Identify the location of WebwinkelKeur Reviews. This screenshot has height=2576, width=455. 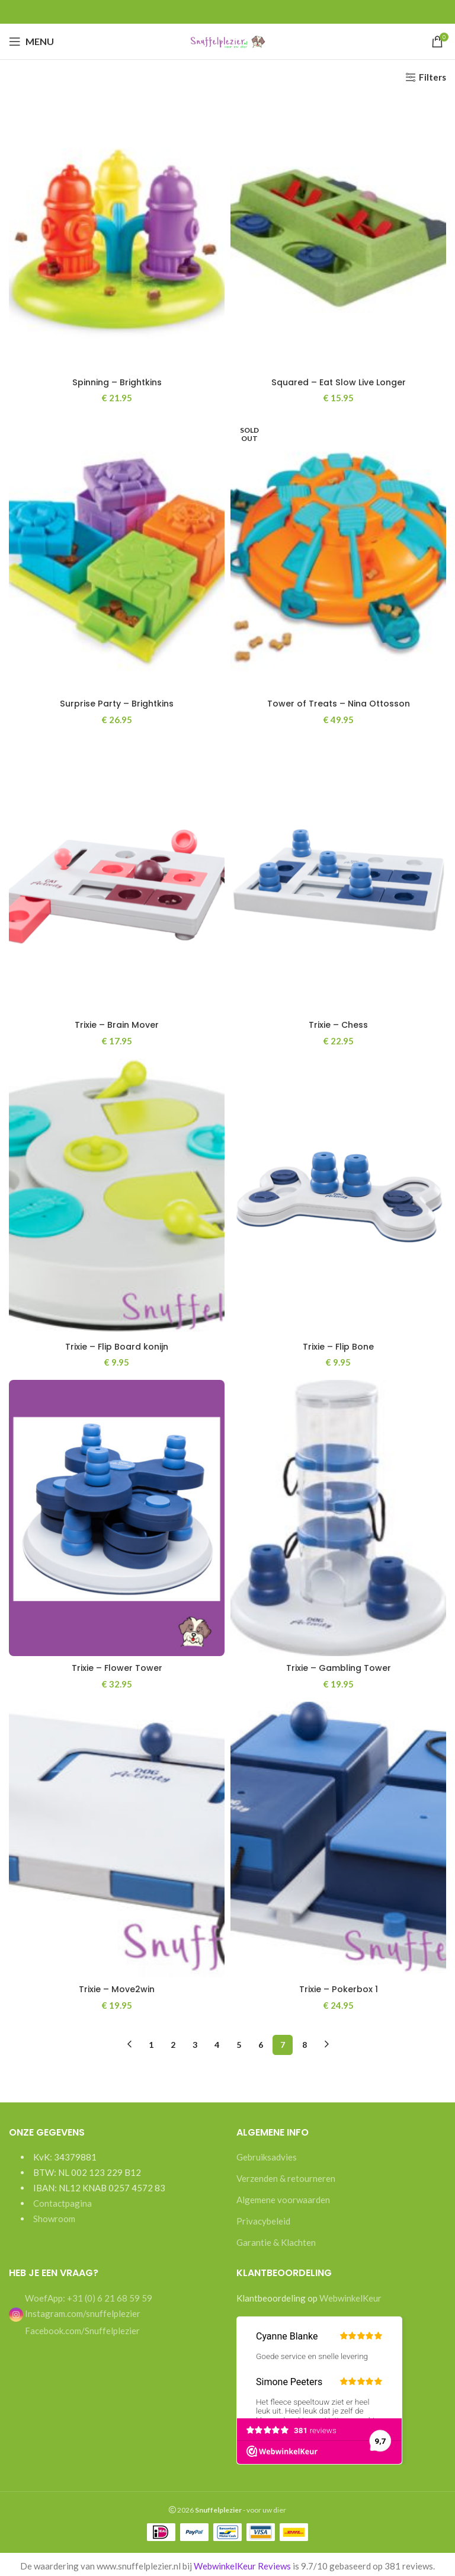
(242, 2563).